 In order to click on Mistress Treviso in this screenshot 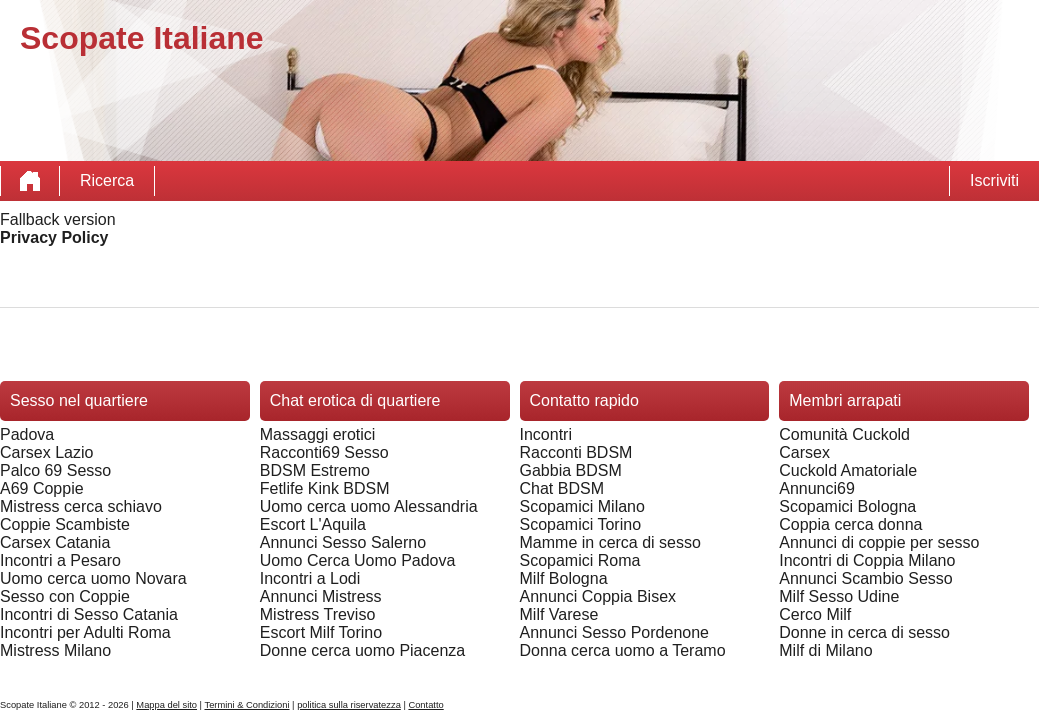, I will do `click(318, 614)`.